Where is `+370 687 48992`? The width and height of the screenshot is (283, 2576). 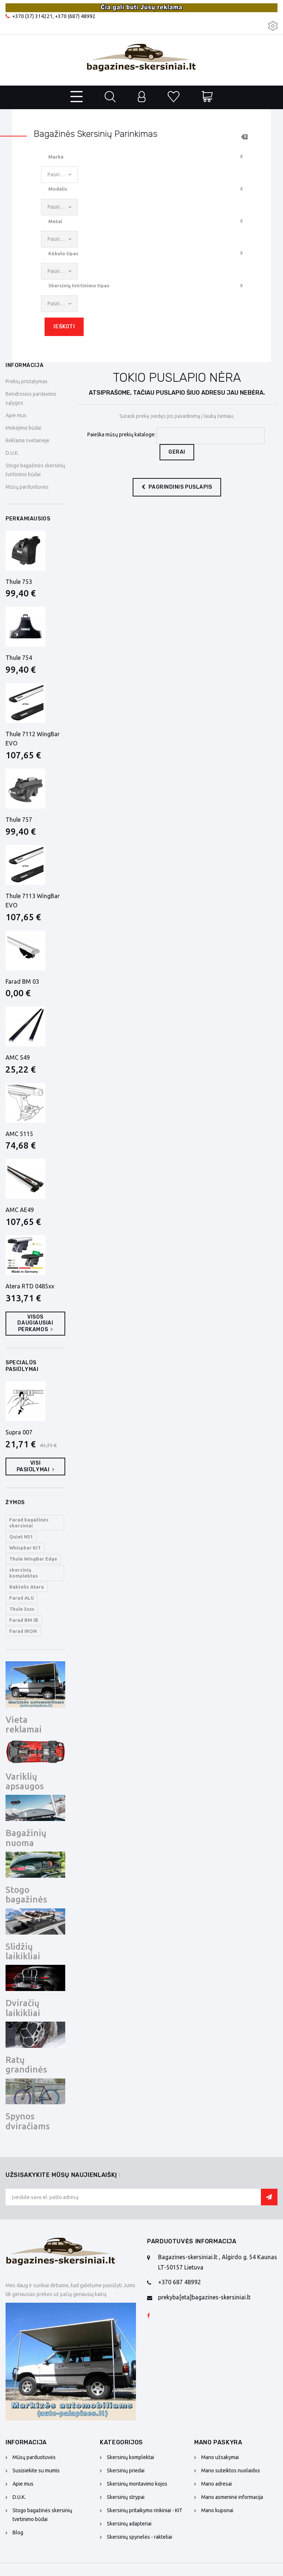
+370 687 48992 is located at coordinates (179, 2282).